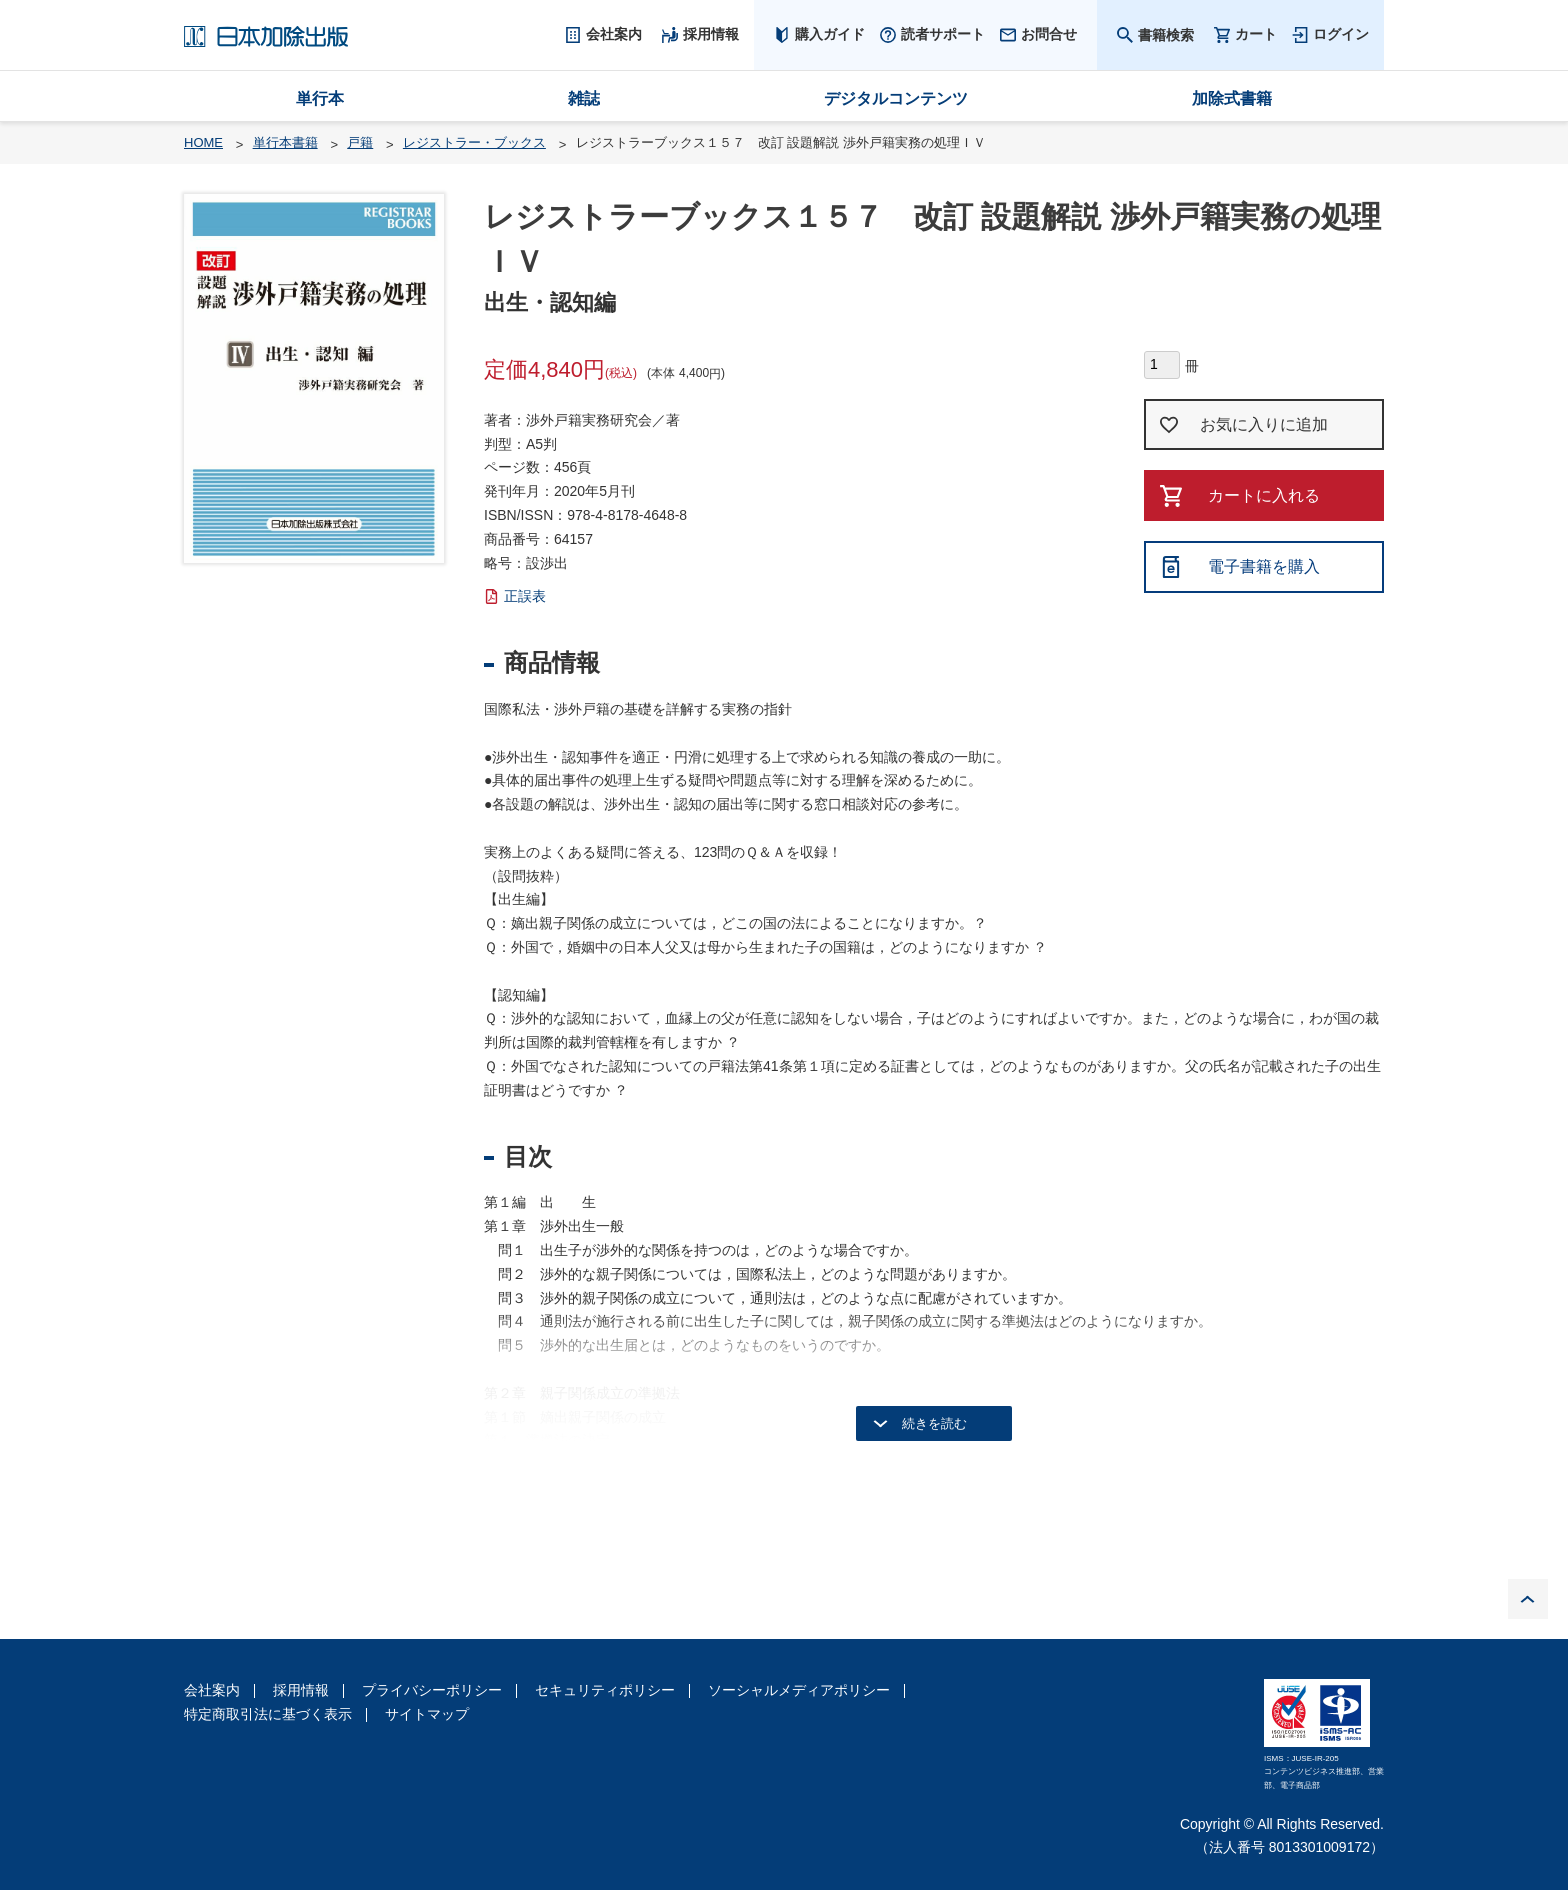 Image resolution: width=1568 pixels, height=1890 pixels. Describe the element at coordinates (285, 142) in the screenshot. I see `単行本書籍` at that location.